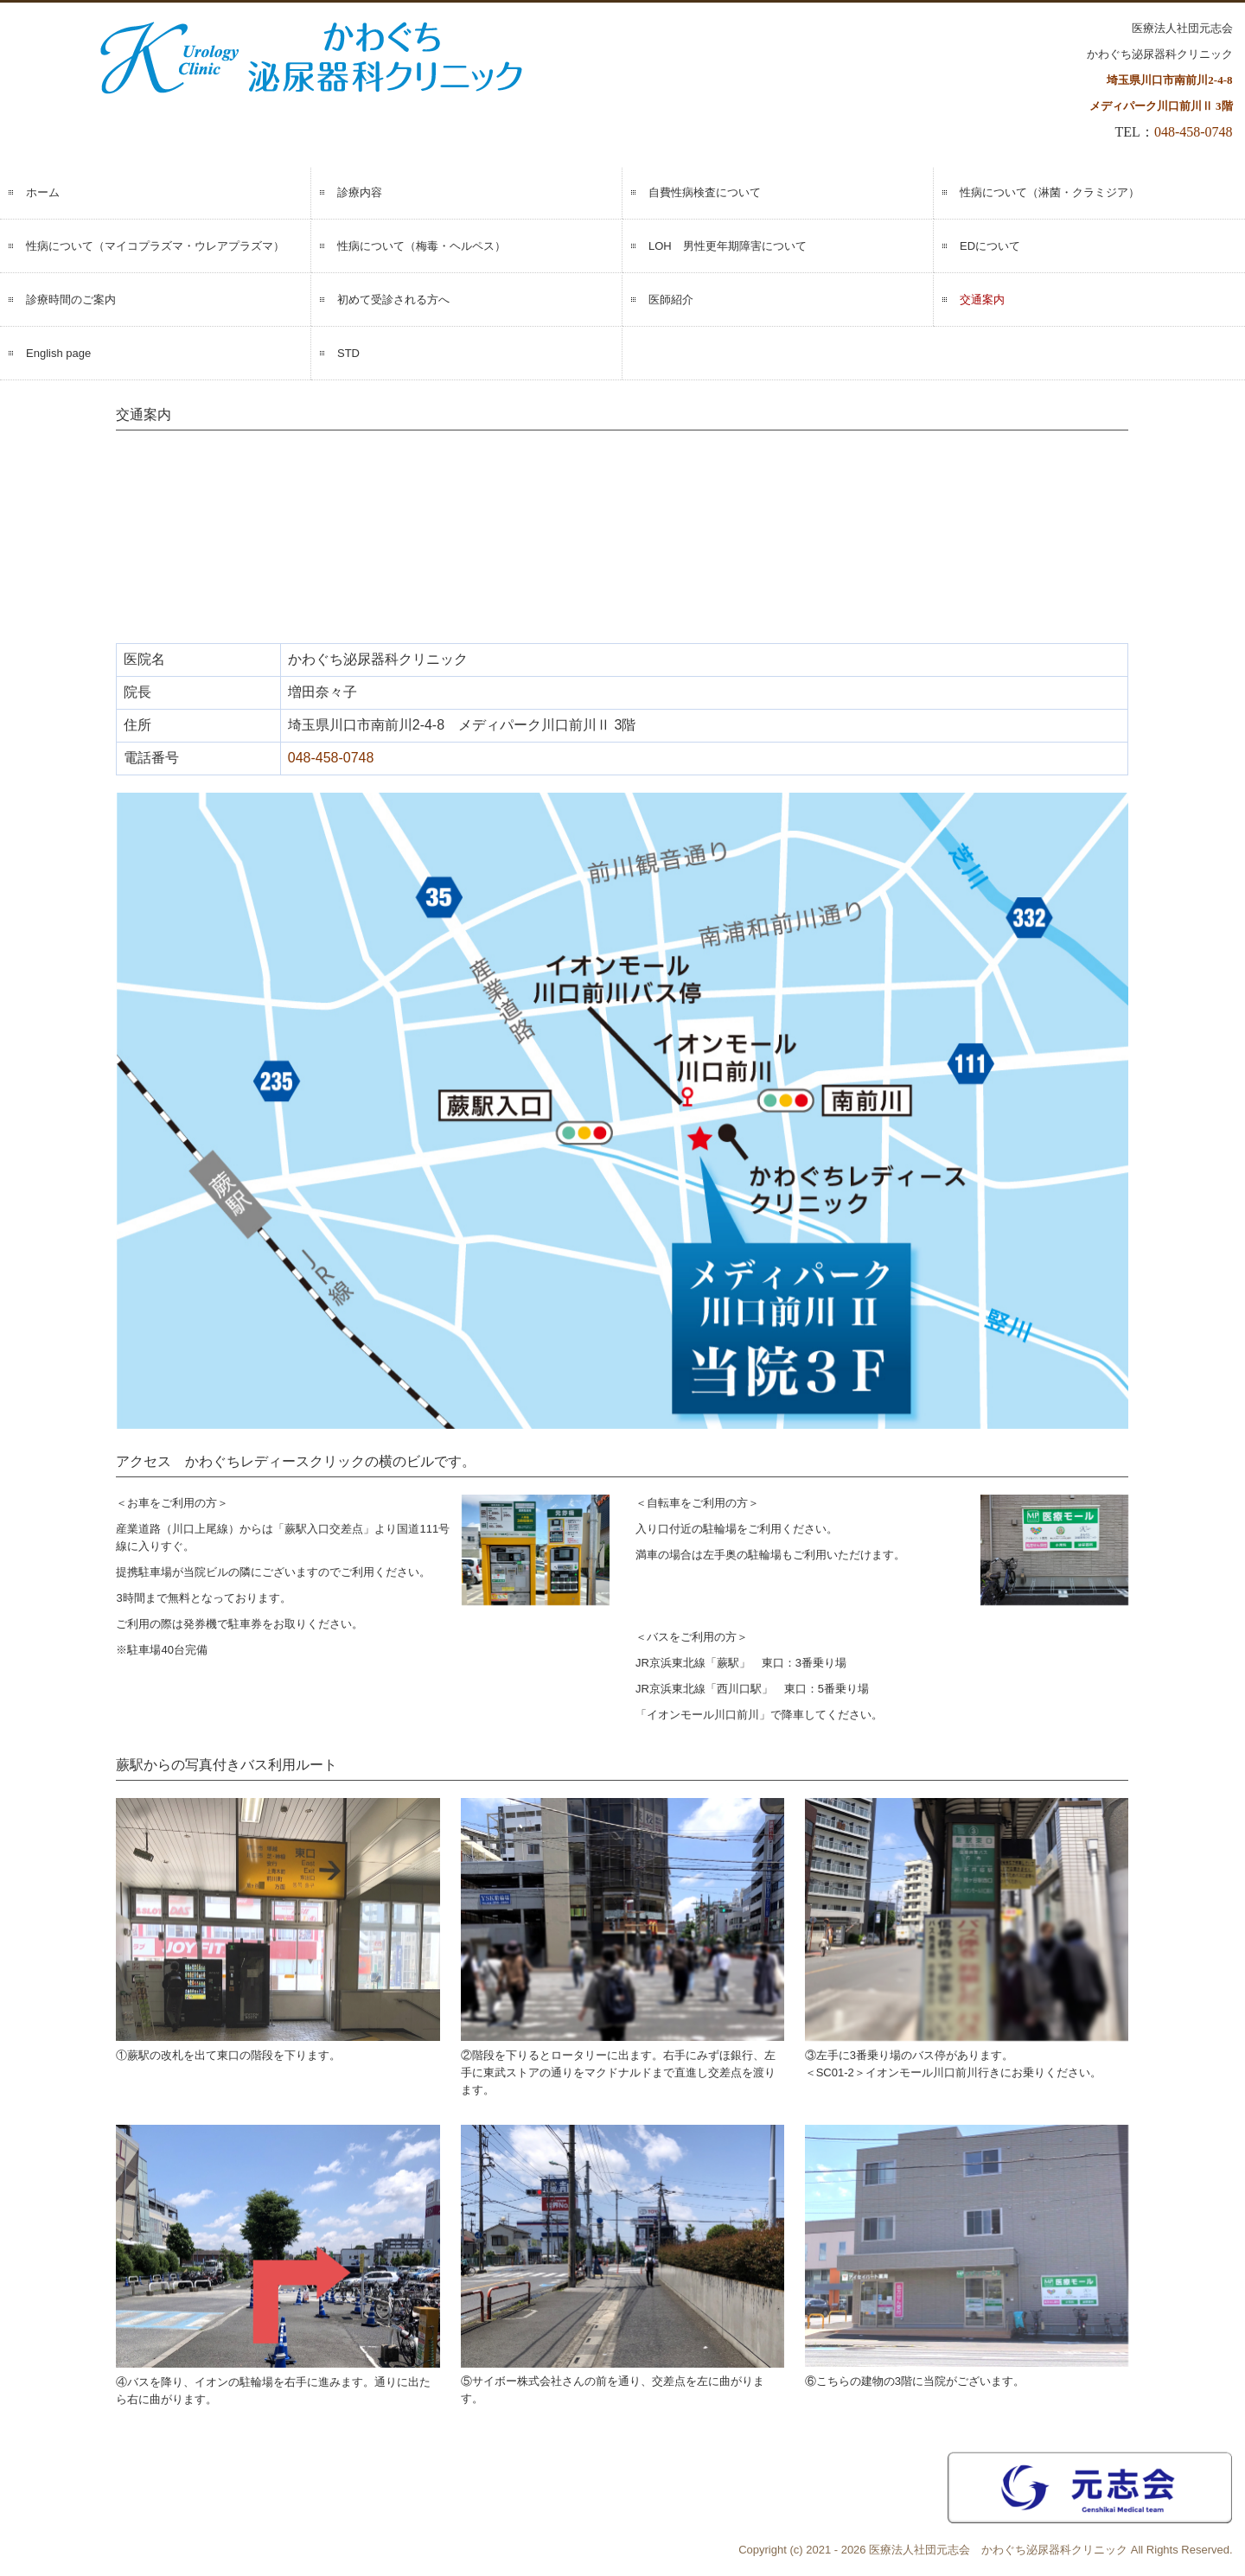 Image resolution: width=1245 pixels, height=2576 pixels. What do you see at coordinates (990, 245) in the screenshot?
I see `EDについて` at bounding box center [990, 245].